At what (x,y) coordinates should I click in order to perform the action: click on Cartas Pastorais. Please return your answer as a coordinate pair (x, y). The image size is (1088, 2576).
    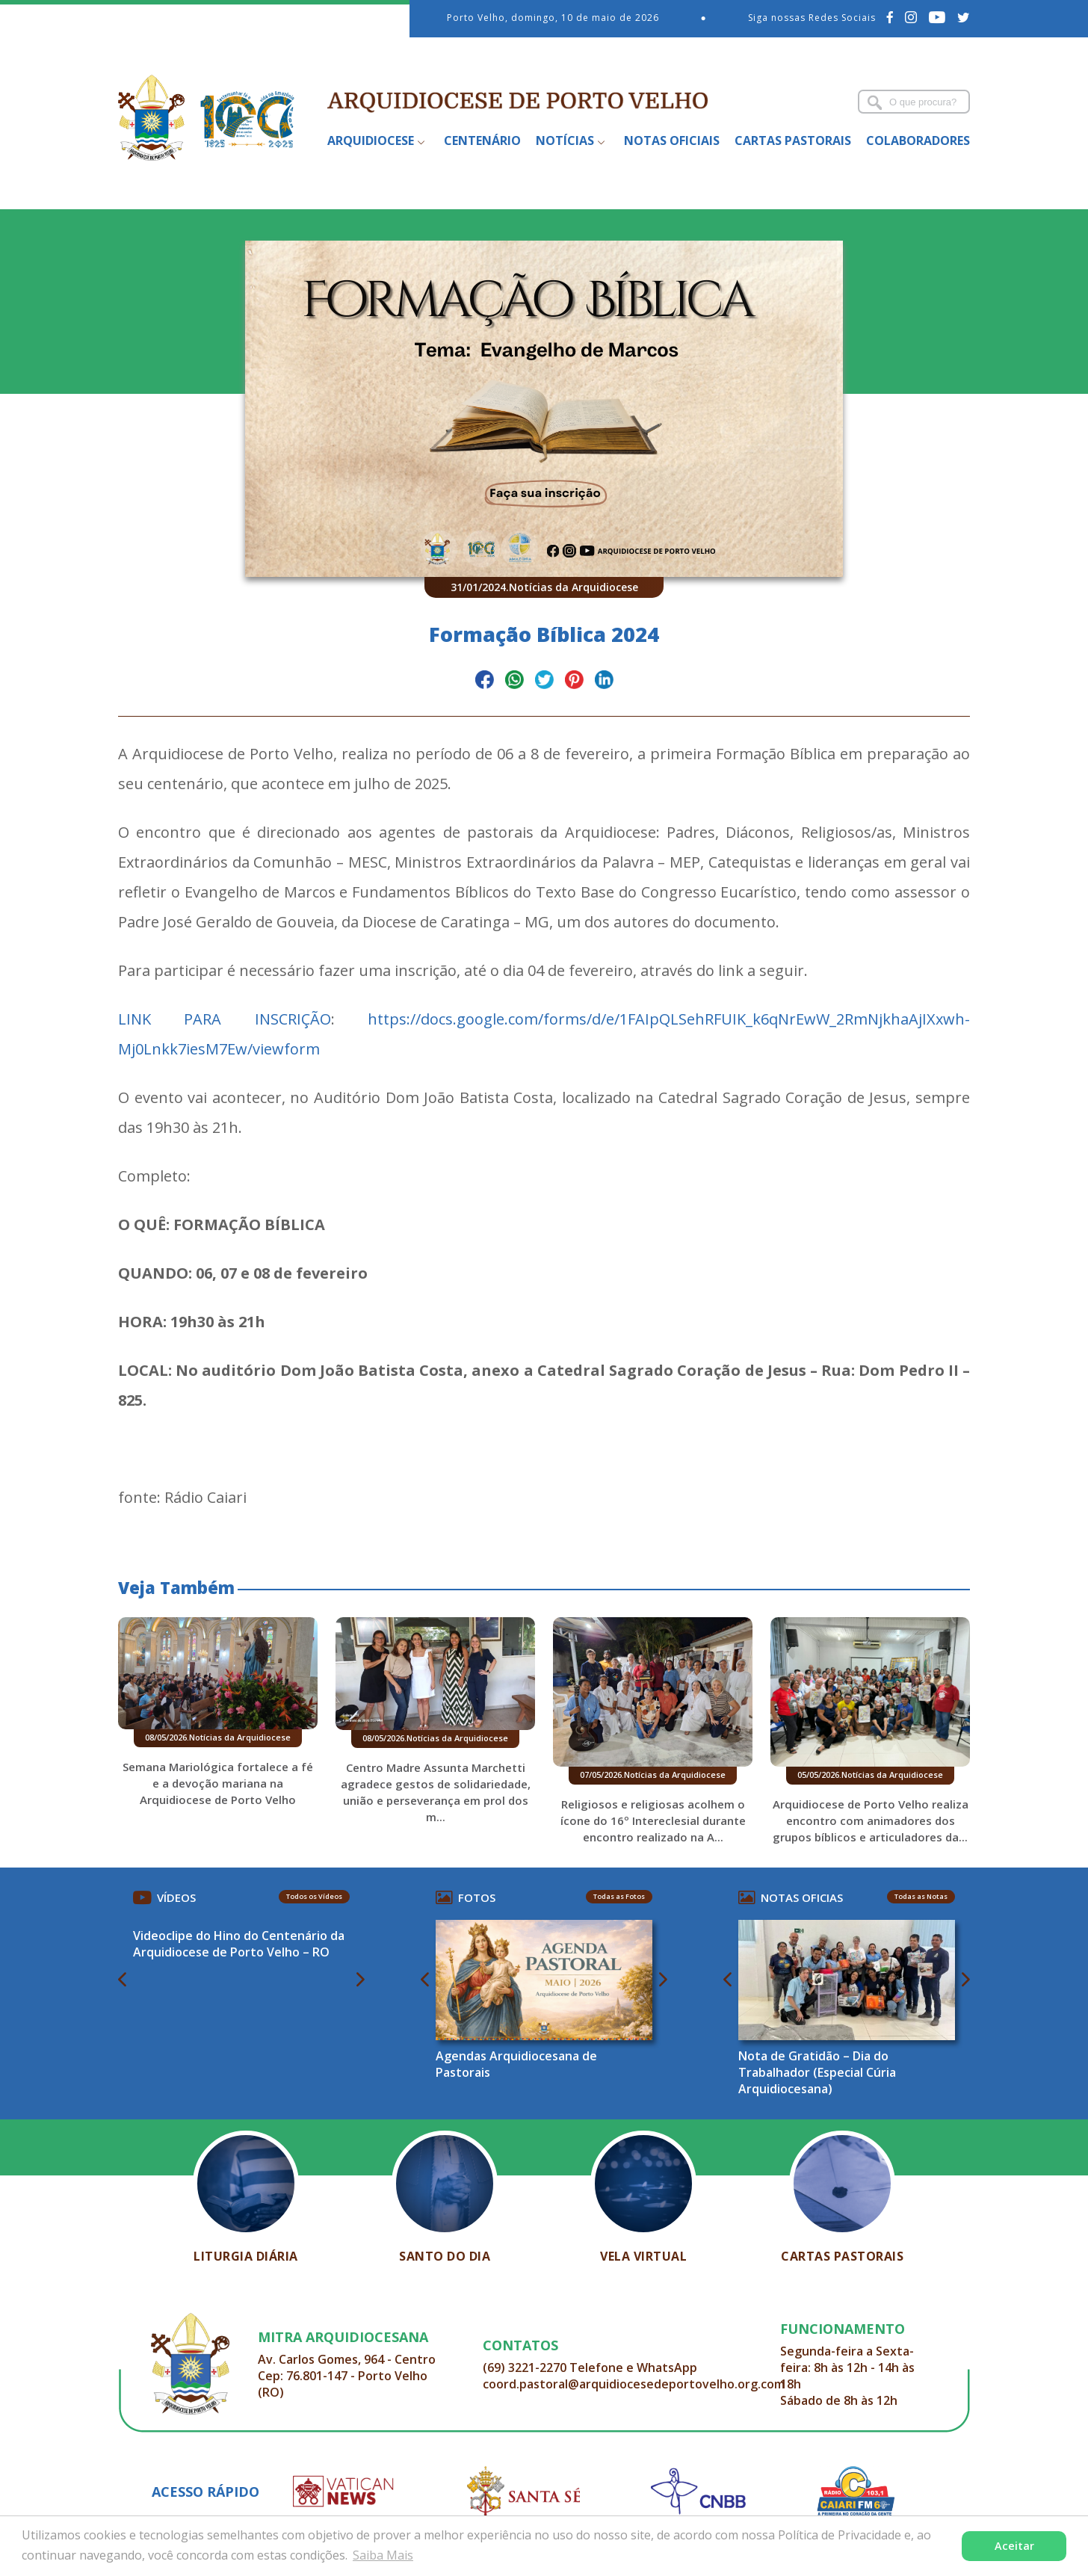
    Looking at the image, I should click on (793, 140).